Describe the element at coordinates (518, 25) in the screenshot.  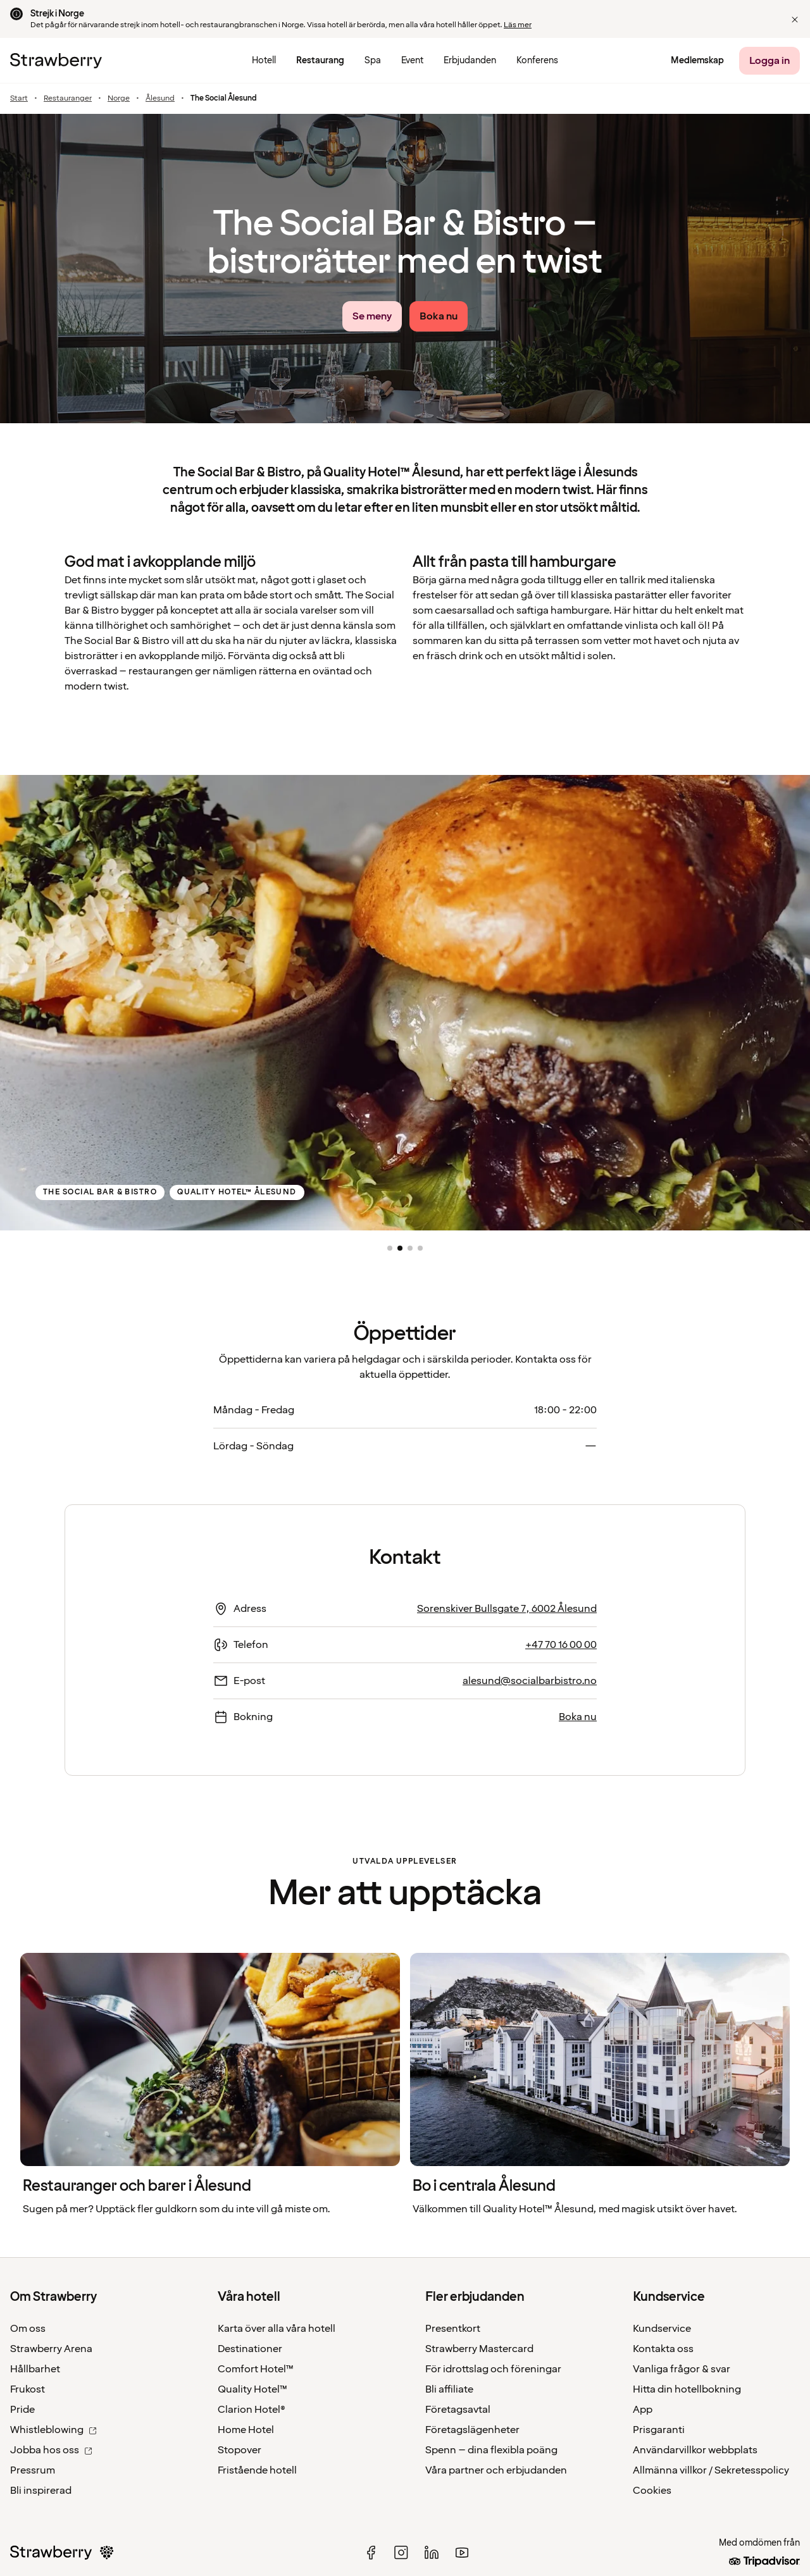
I see `Läs mer` at that location.